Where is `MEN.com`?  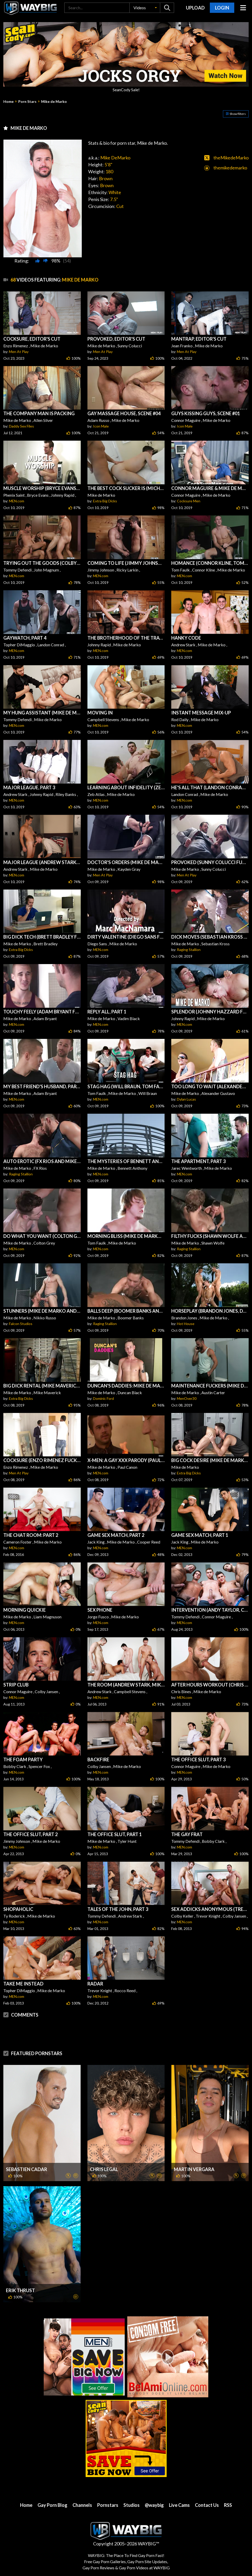
MEN.com is located at coordinates (16, 501).